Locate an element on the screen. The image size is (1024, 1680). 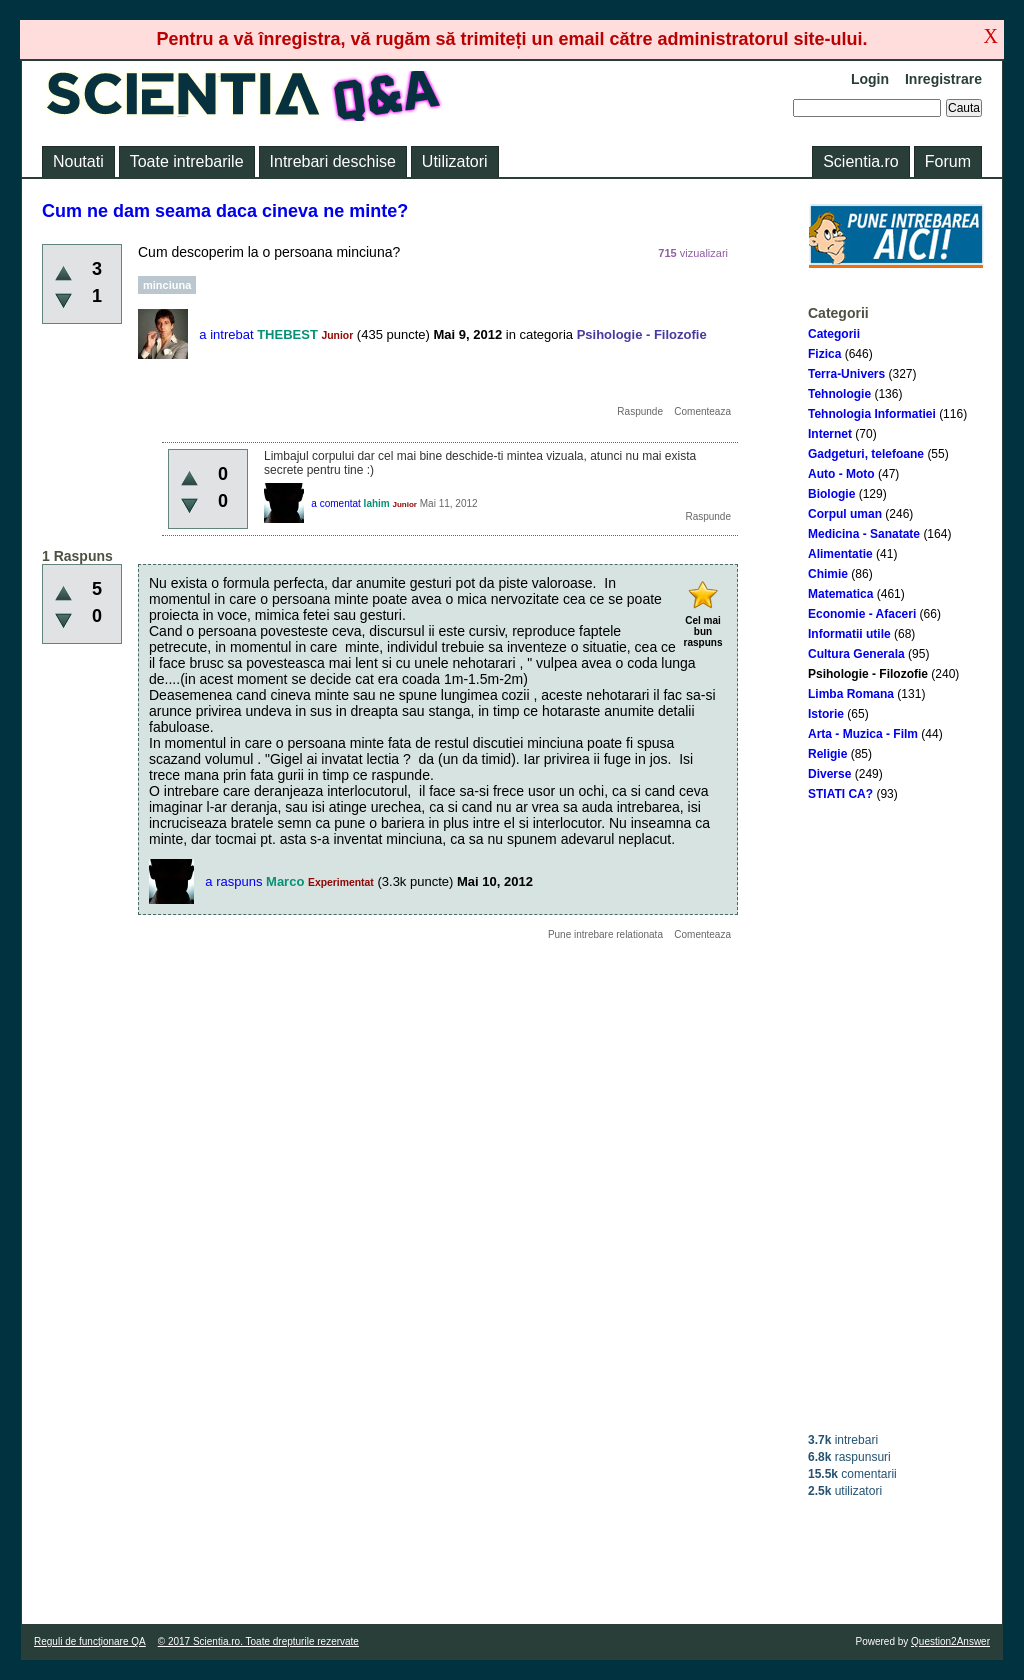
Intrebari deschise is located at coordinates (333, 161).